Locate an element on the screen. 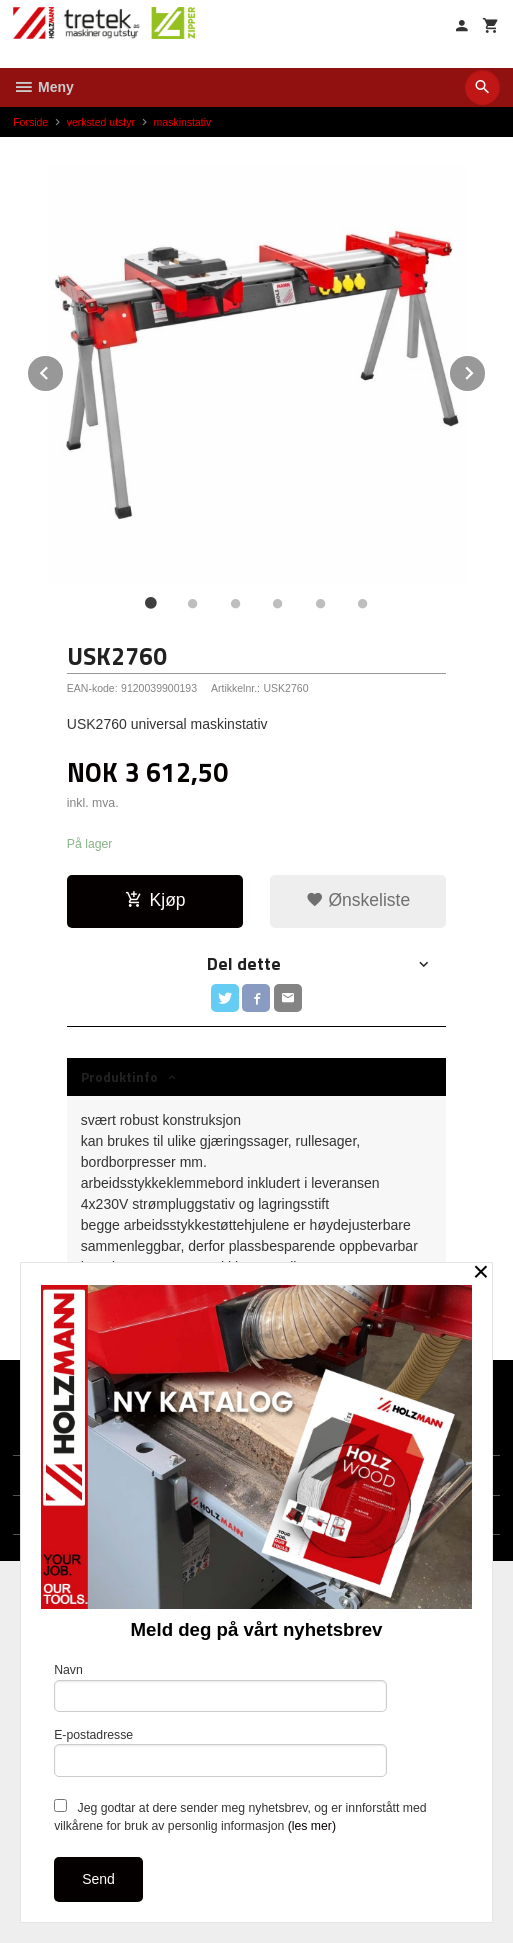  (les mer) is located at coordinates (312, 1826).